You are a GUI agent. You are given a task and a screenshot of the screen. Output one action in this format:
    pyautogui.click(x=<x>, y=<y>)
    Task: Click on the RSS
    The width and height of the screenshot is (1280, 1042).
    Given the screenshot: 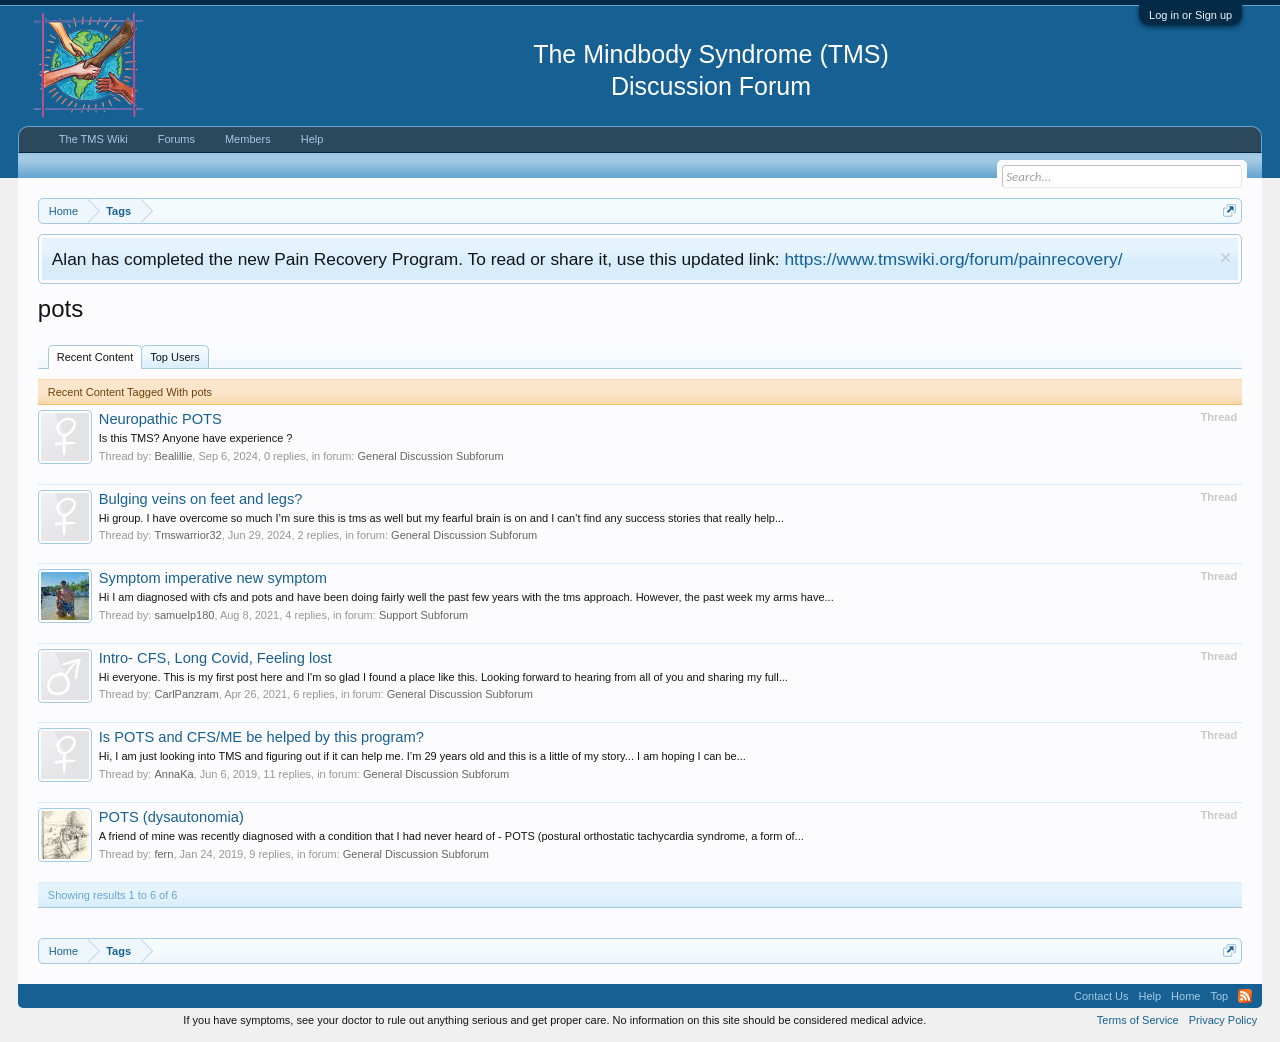 What is the action you would take?
    pyautogui.click(x=1245, y=996)
    